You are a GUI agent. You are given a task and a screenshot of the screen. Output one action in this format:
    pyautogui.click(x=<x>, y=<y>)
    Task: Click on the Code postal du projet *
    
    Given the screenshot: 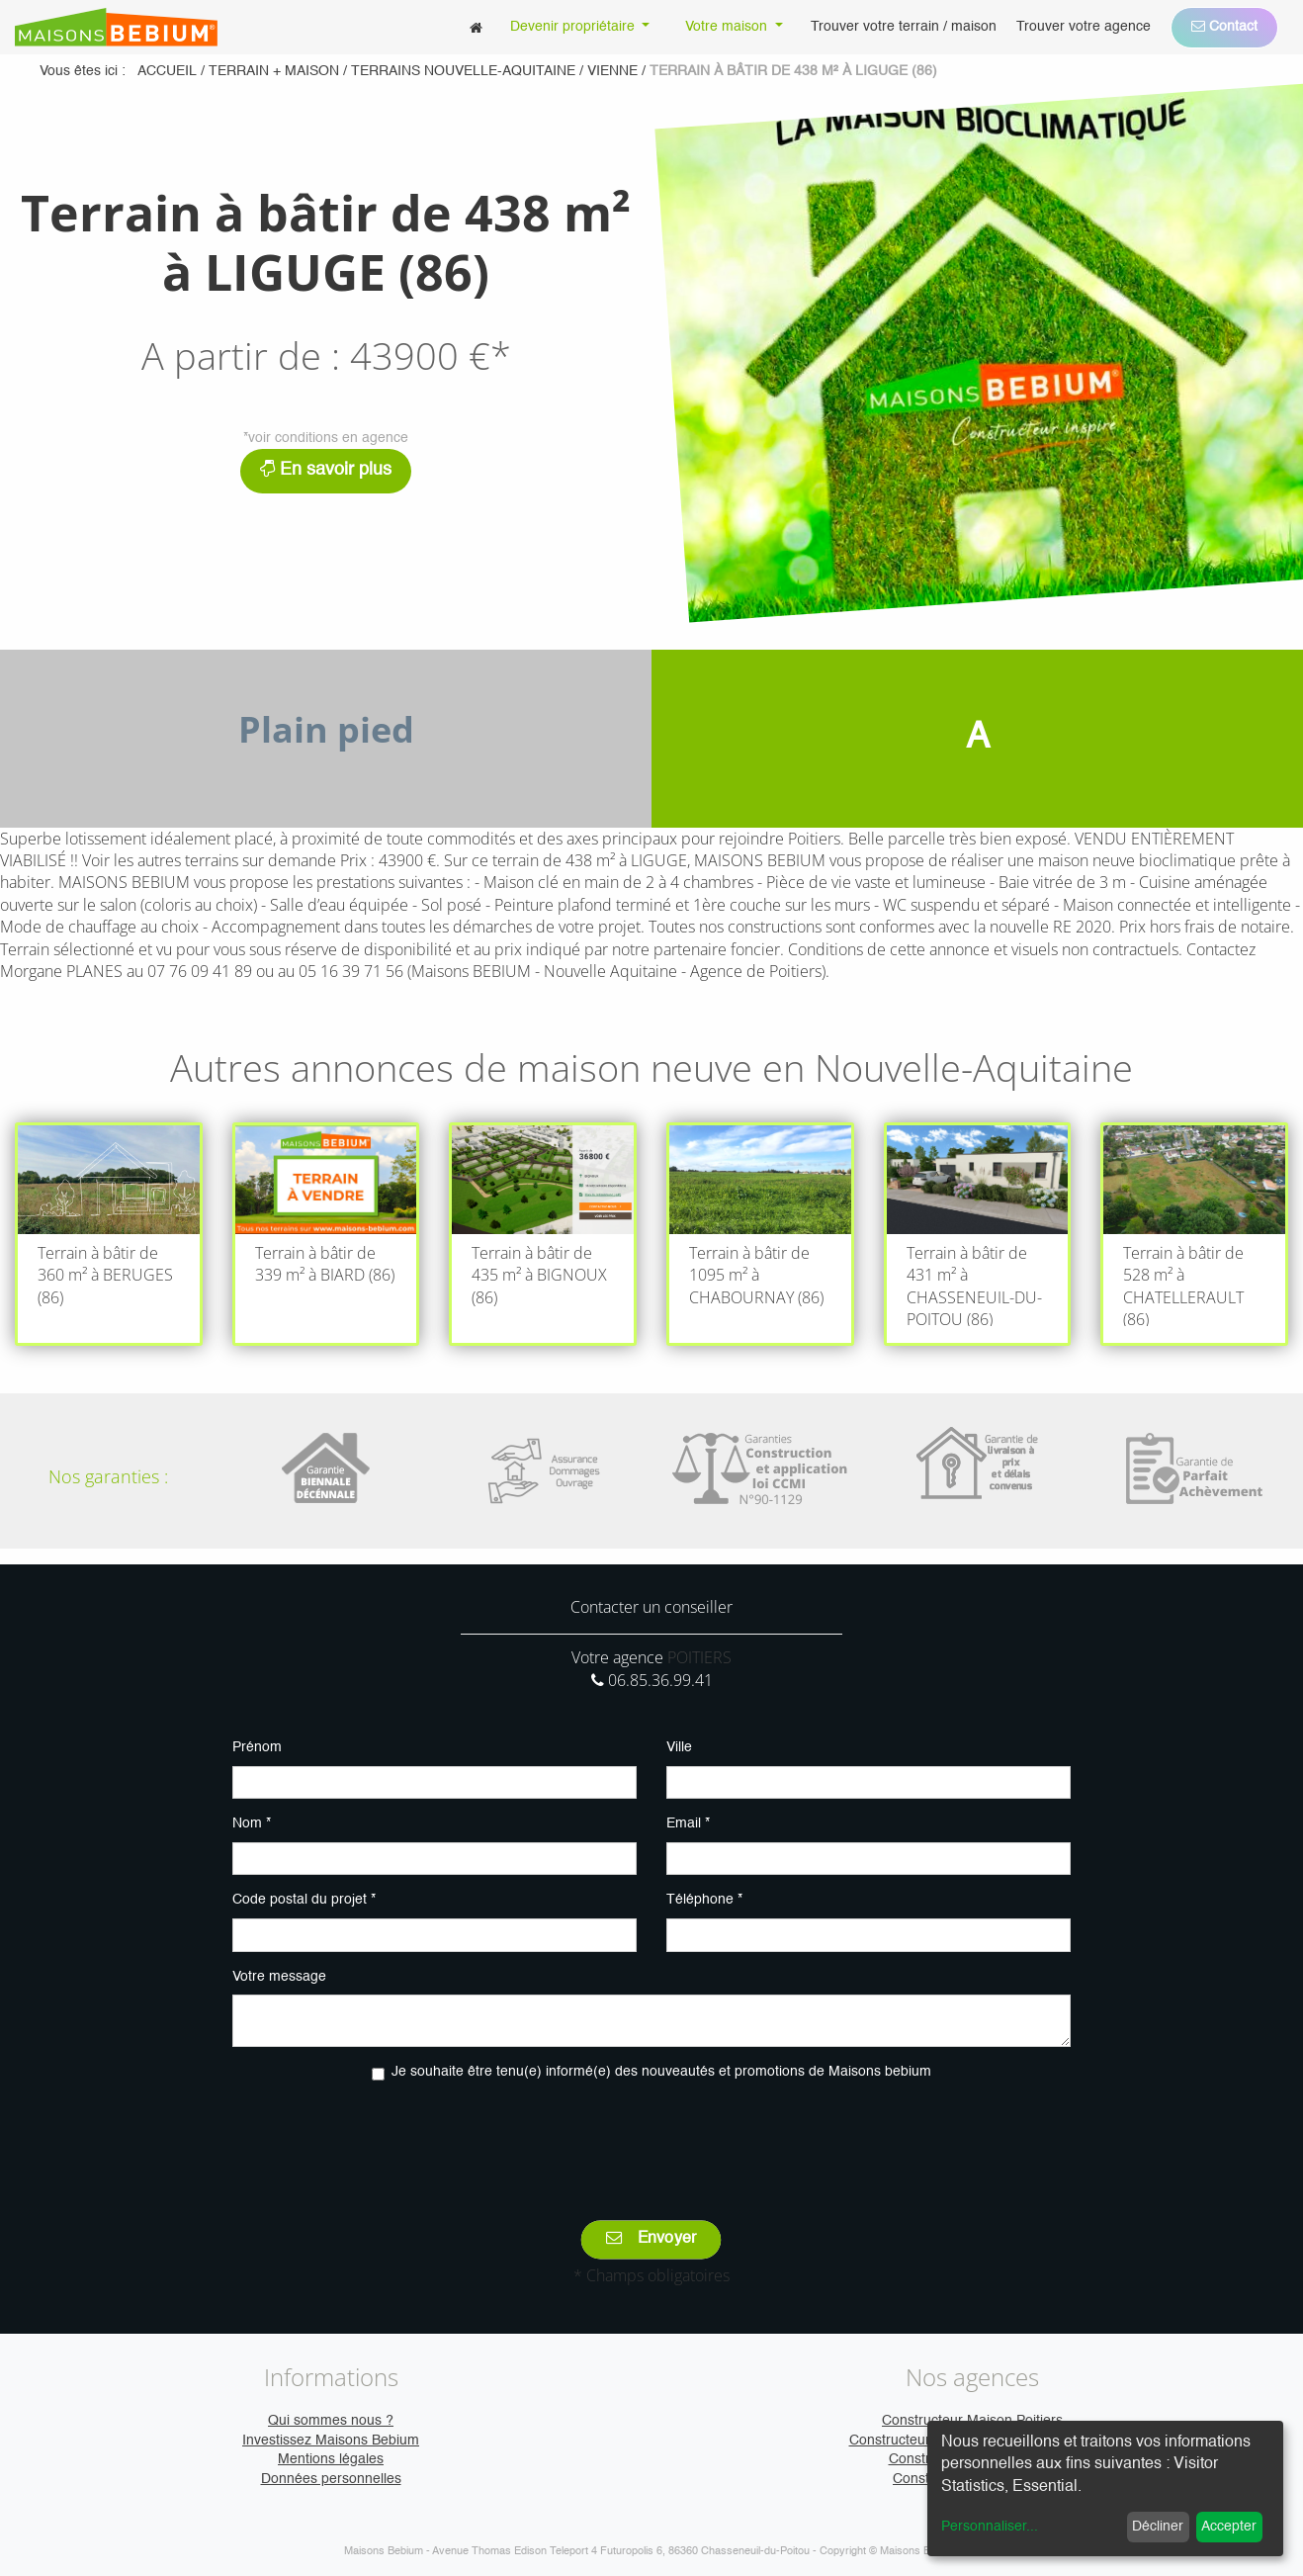 What is the action you would take?
    pyautogui.click(x=304, y=1900)
    